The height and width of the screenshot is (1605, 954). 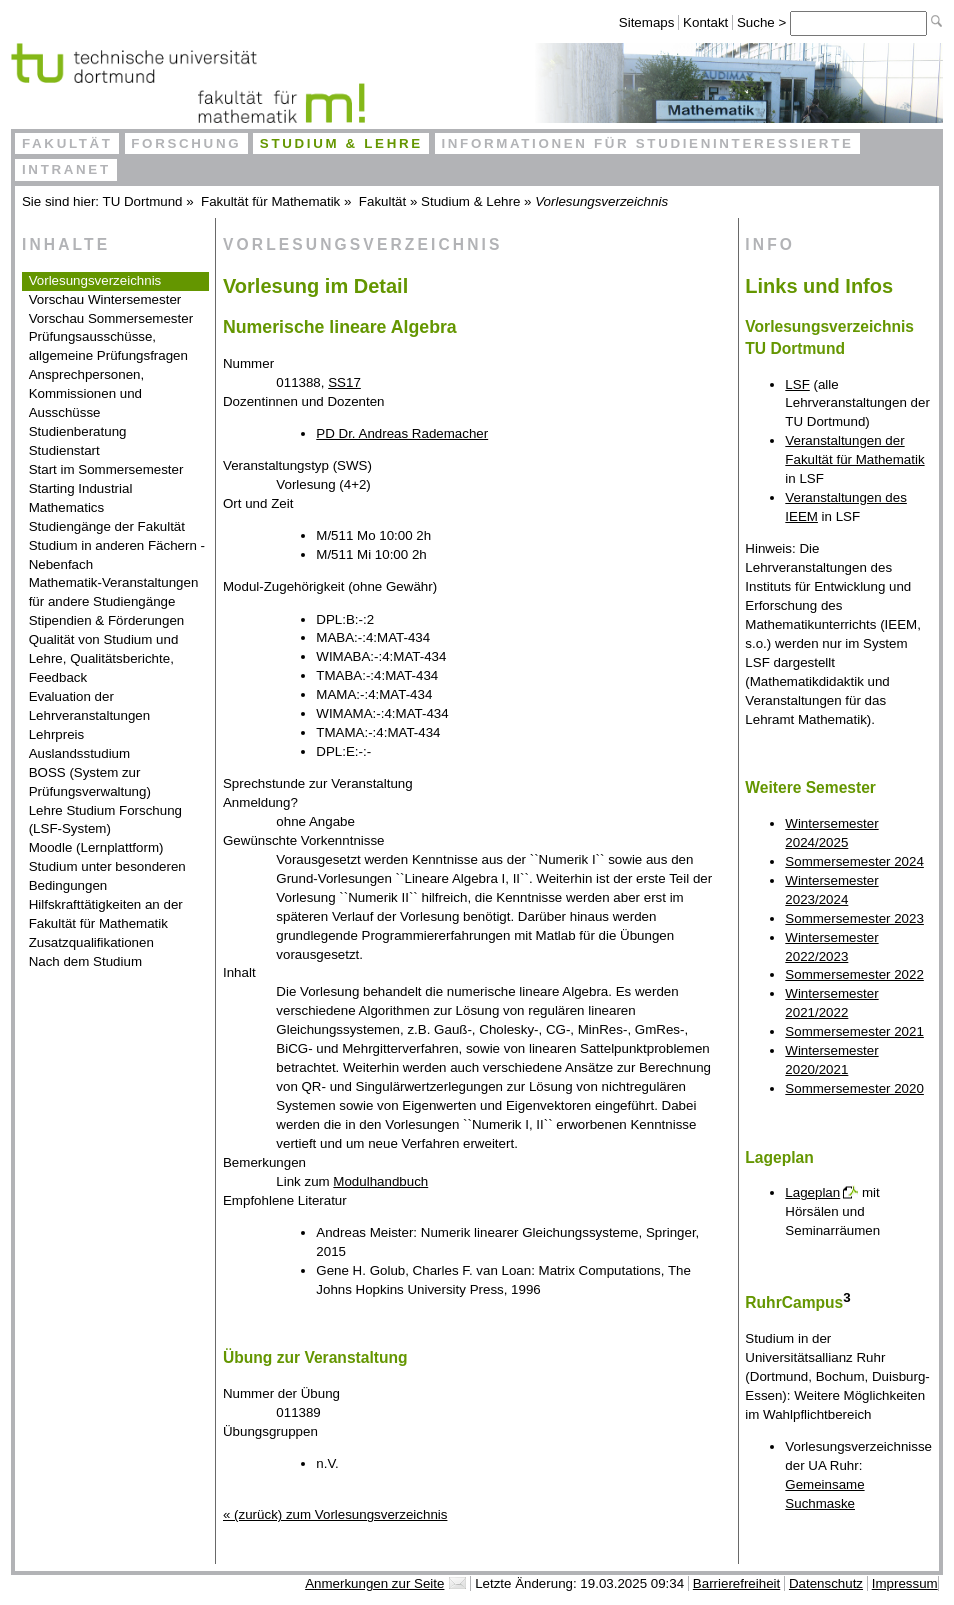 I want to click on Ansprechpersonen, Kommissionen und Ausschüsse, so click(x=87, y=393).